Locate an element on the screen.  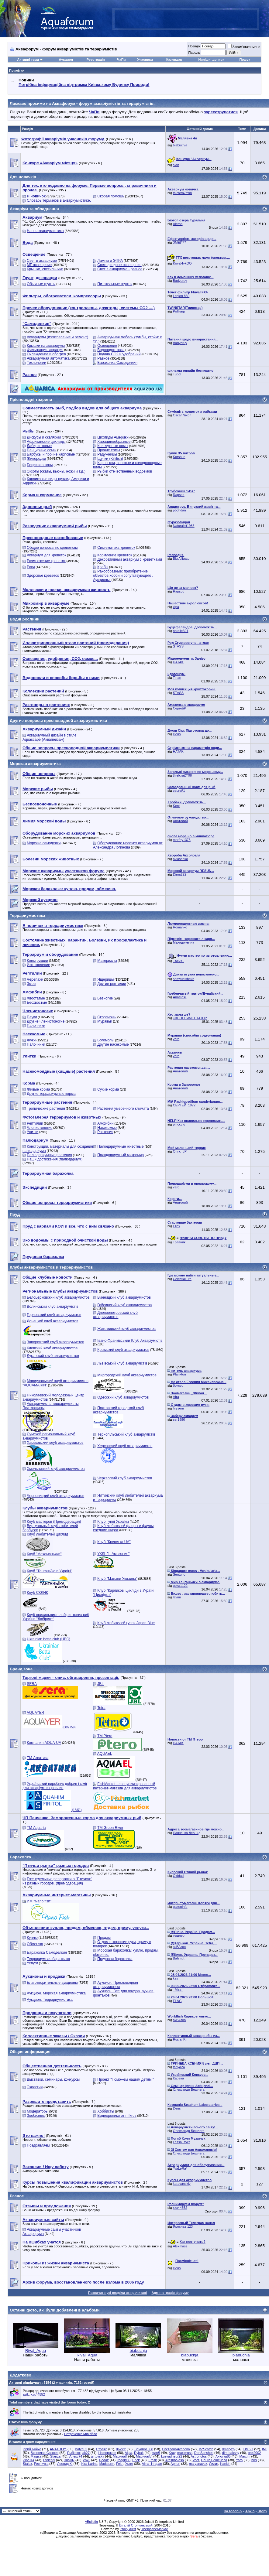
Korshun is located at coordinates (179, 457).